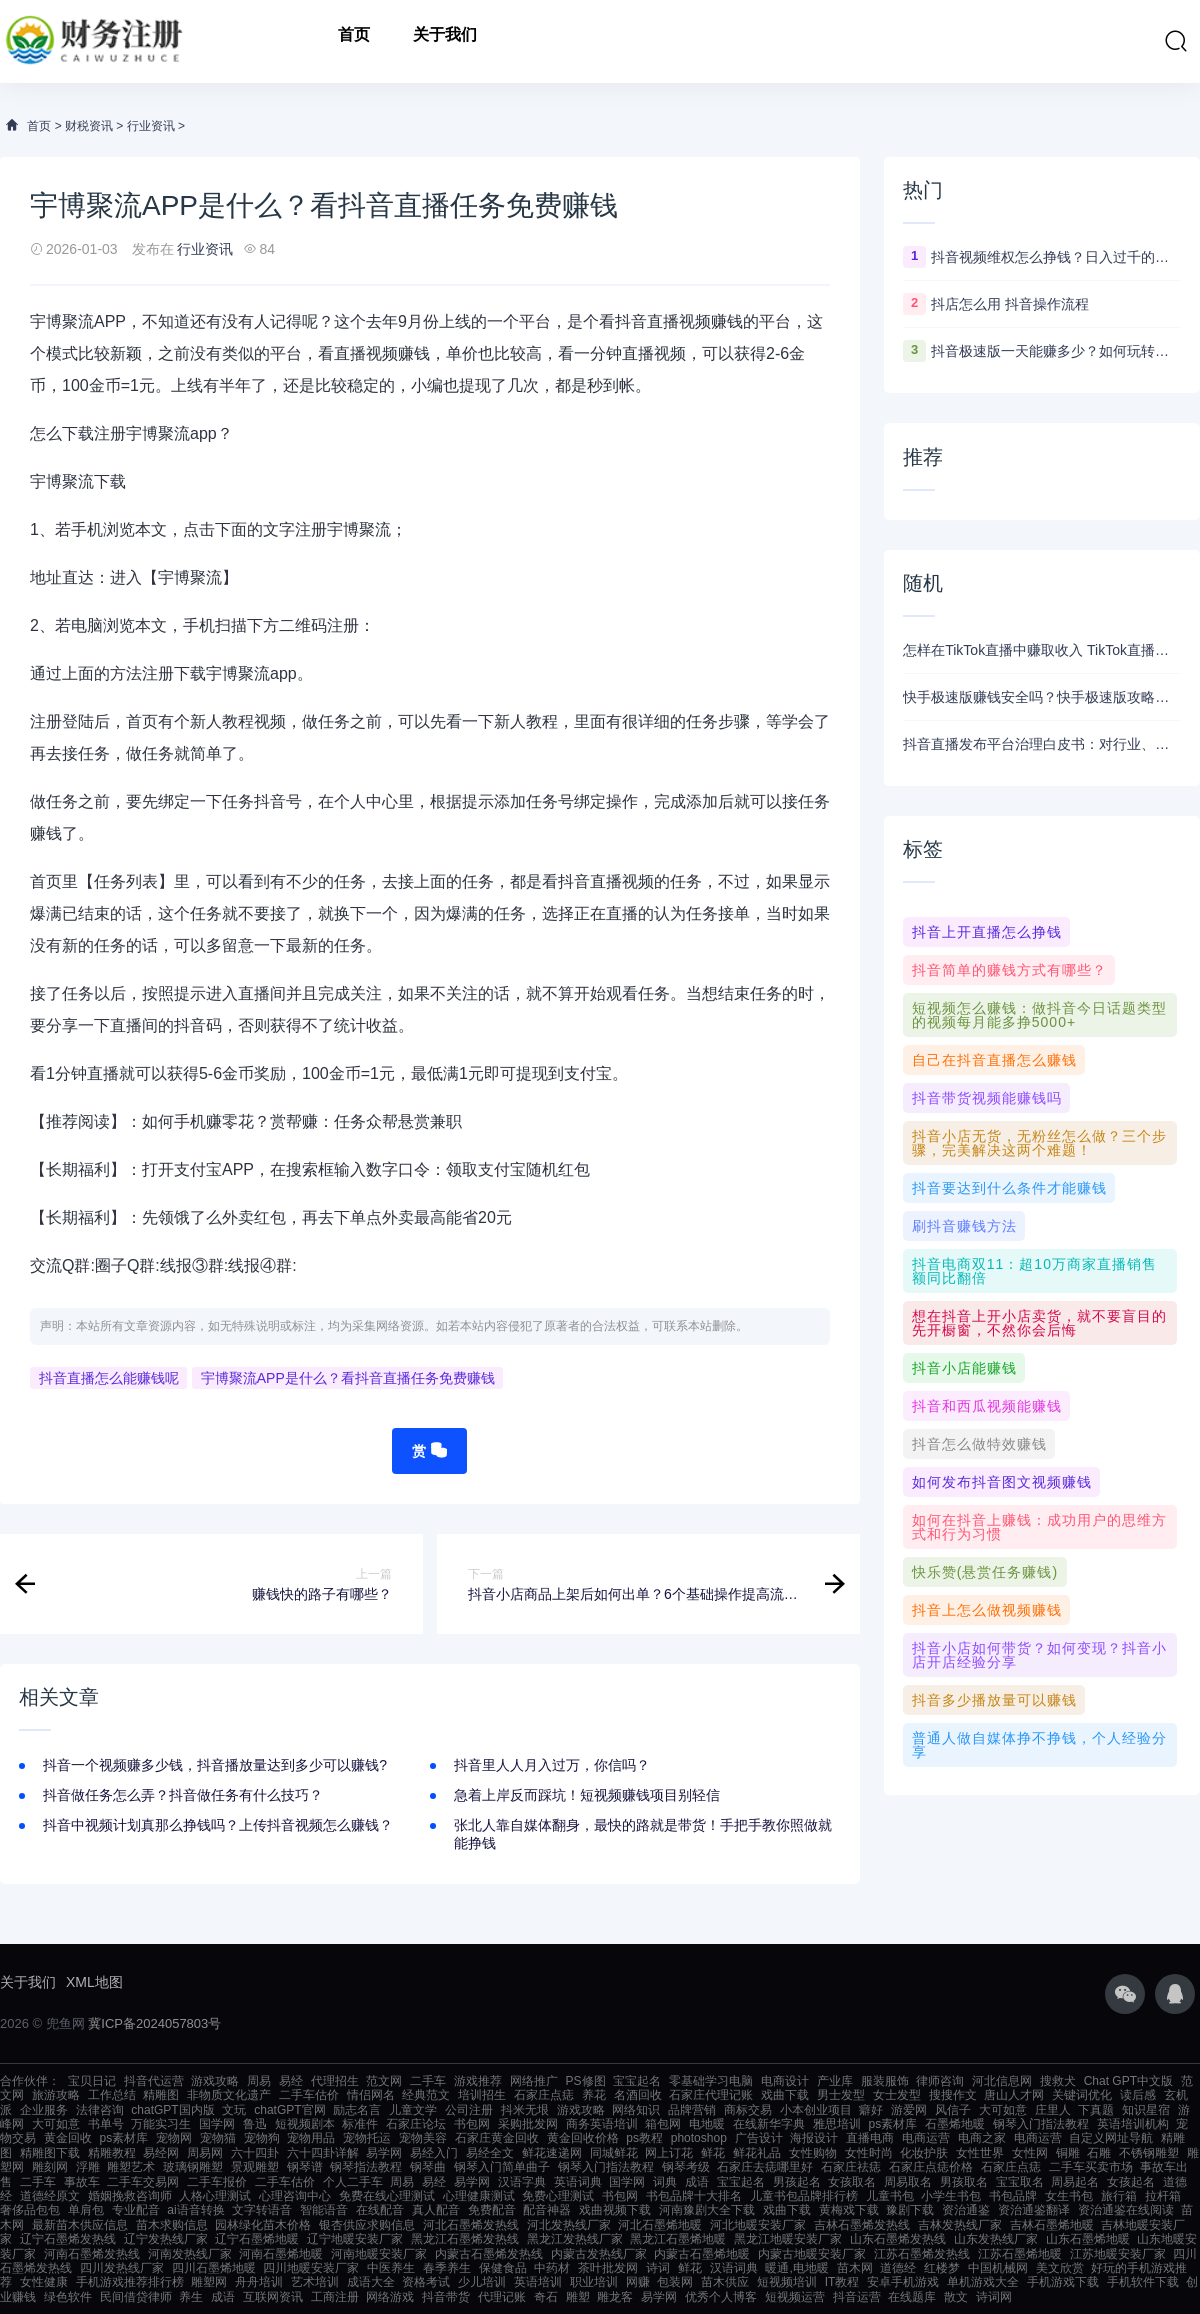 The width and height of the screenshot is (1200, 2314). What do you see at coordinates (686, 2167) in the screenshot?
I see `钢琴考级` at bounding box center [686, 2167].